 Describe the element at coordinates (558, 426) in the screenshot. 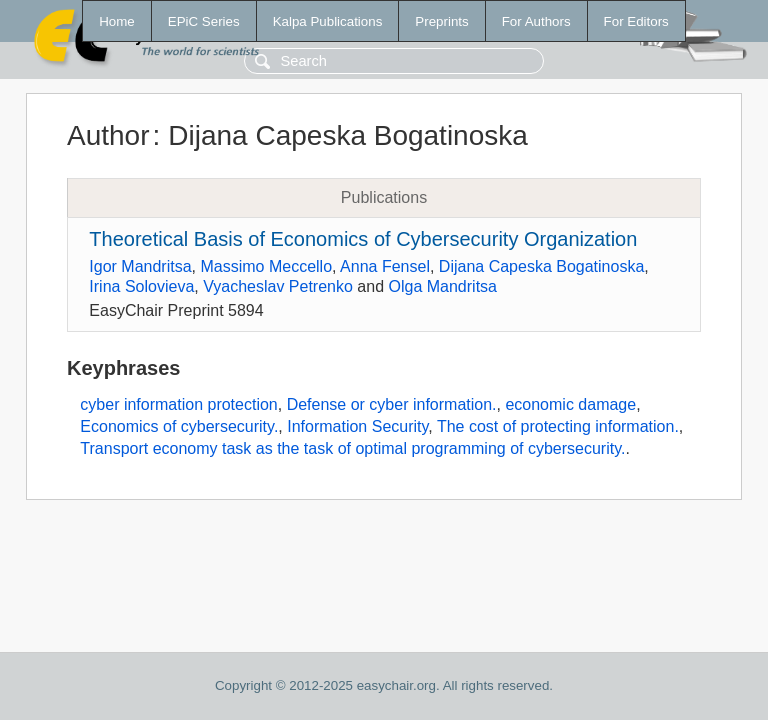

I see `The cost of protecting information.` at that location.